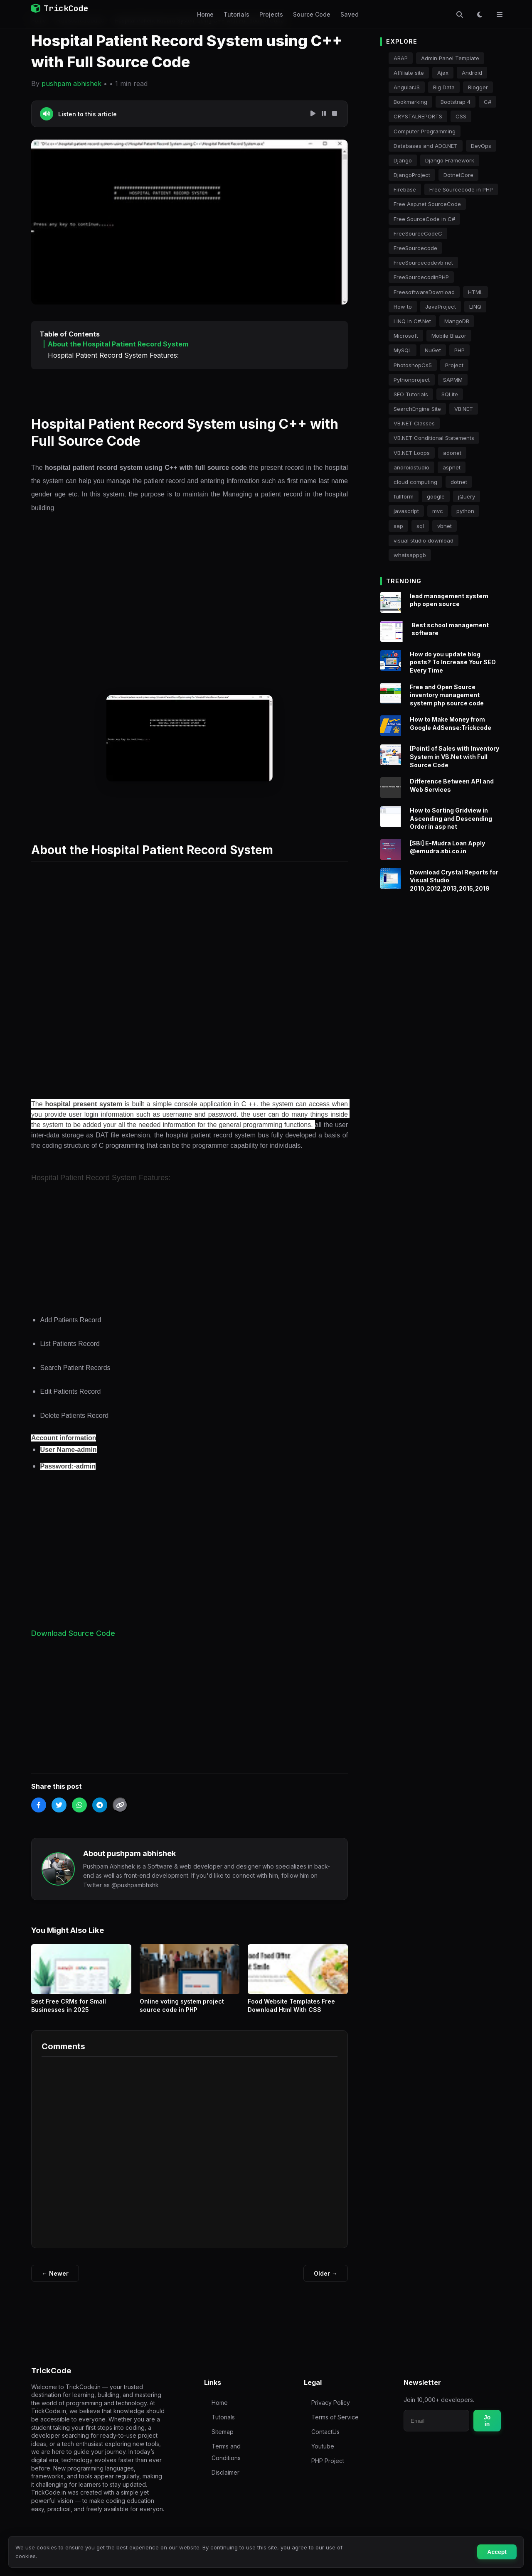 Image resolution: width=532 pixels, height=2576 pixels. Describe the element at coordinates (418, 233) in the screenshot. I see `FreeSourceCodeC` at that location.